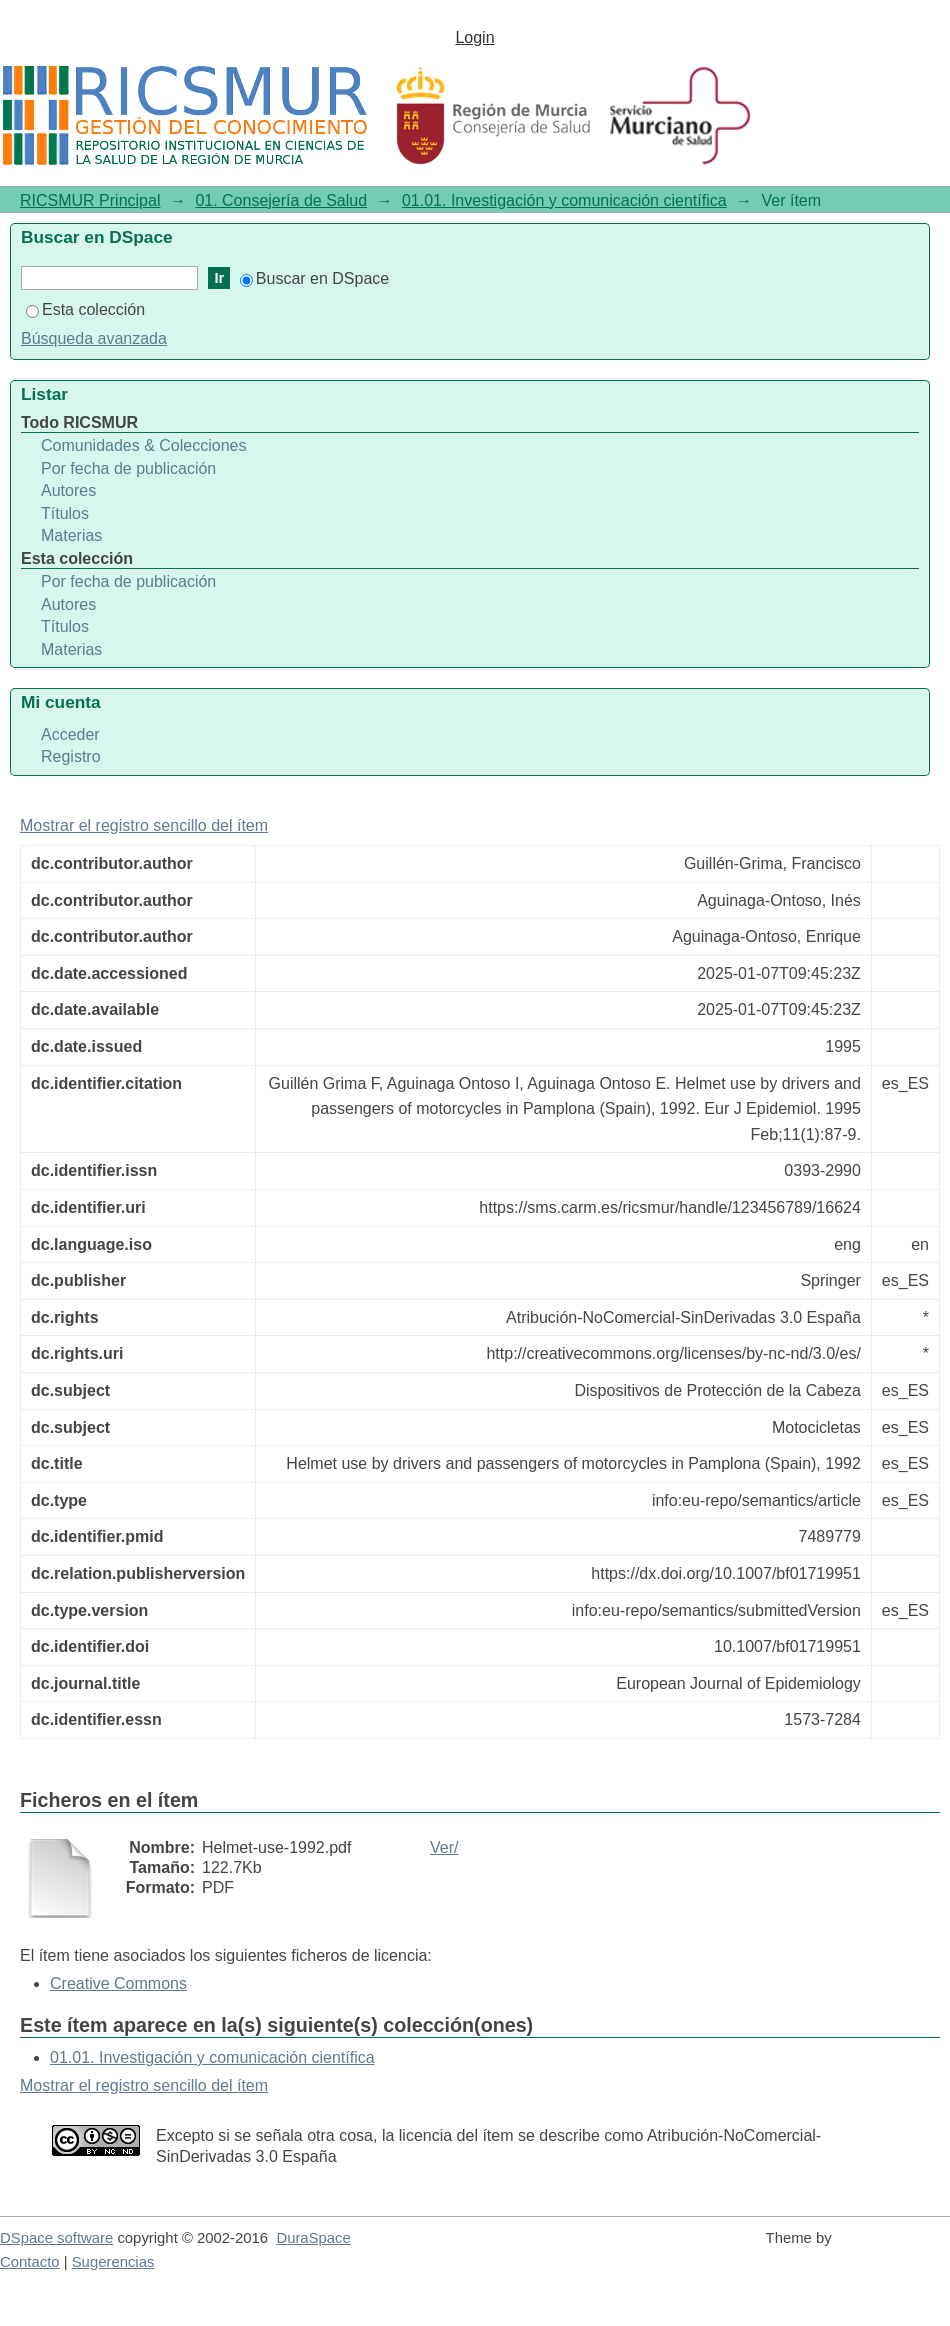  What do you see at coordinates (281, 200) in the screenshot?
I see `01. Consejería de Salud` at bounding box center [281, 200].